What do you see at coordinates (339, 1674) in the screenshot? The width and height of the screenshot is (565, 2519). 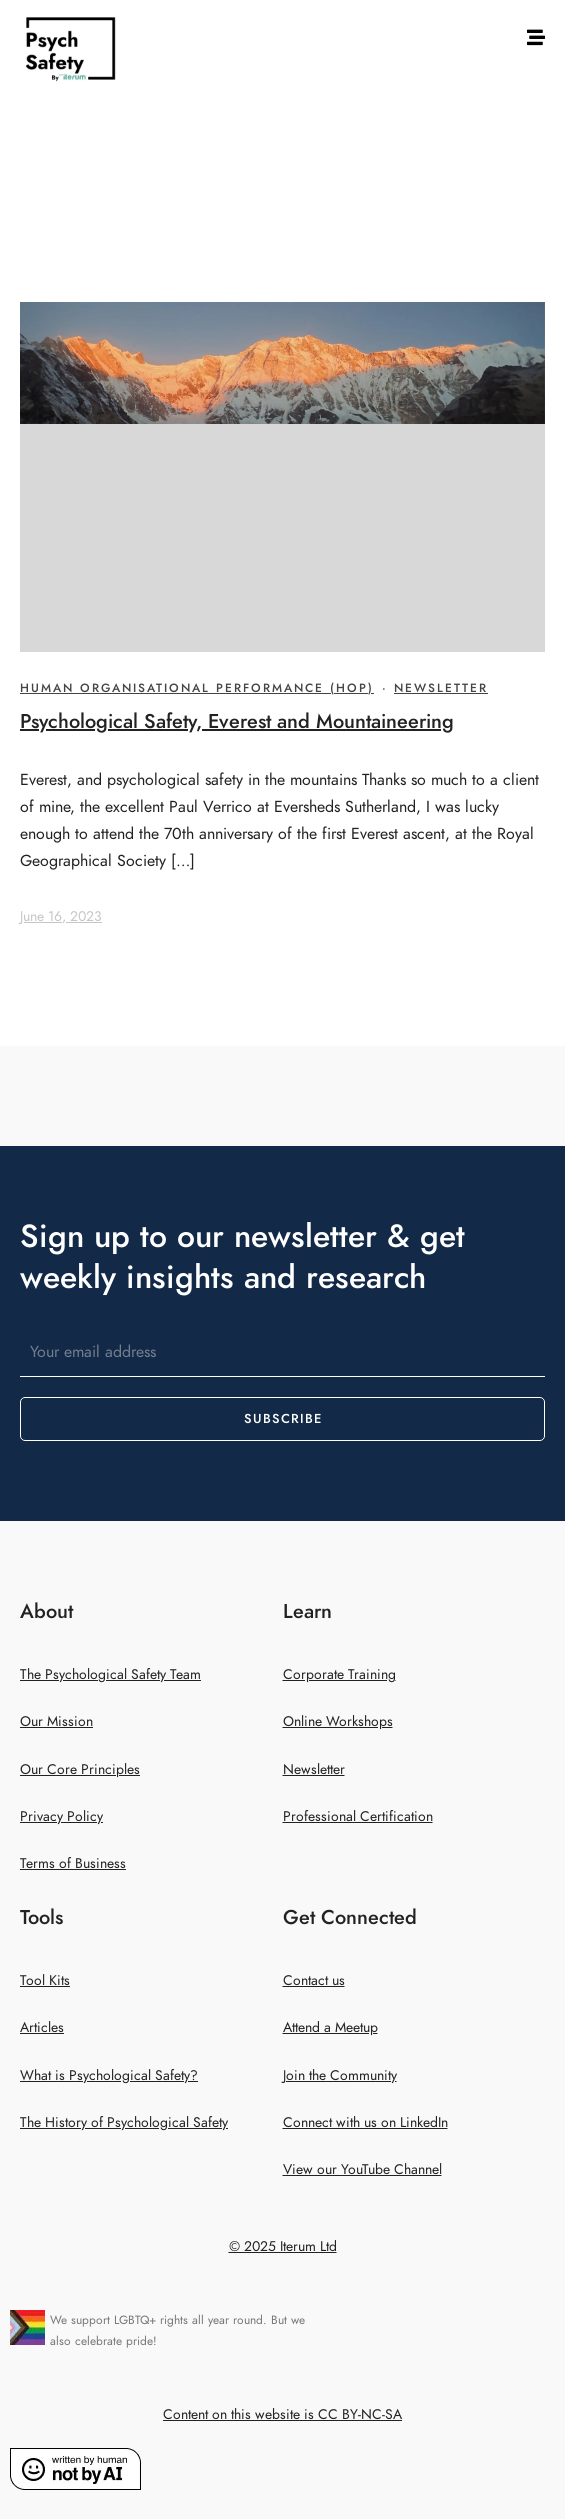 I see `Corporate Training` at bounding box center [339, 1674].